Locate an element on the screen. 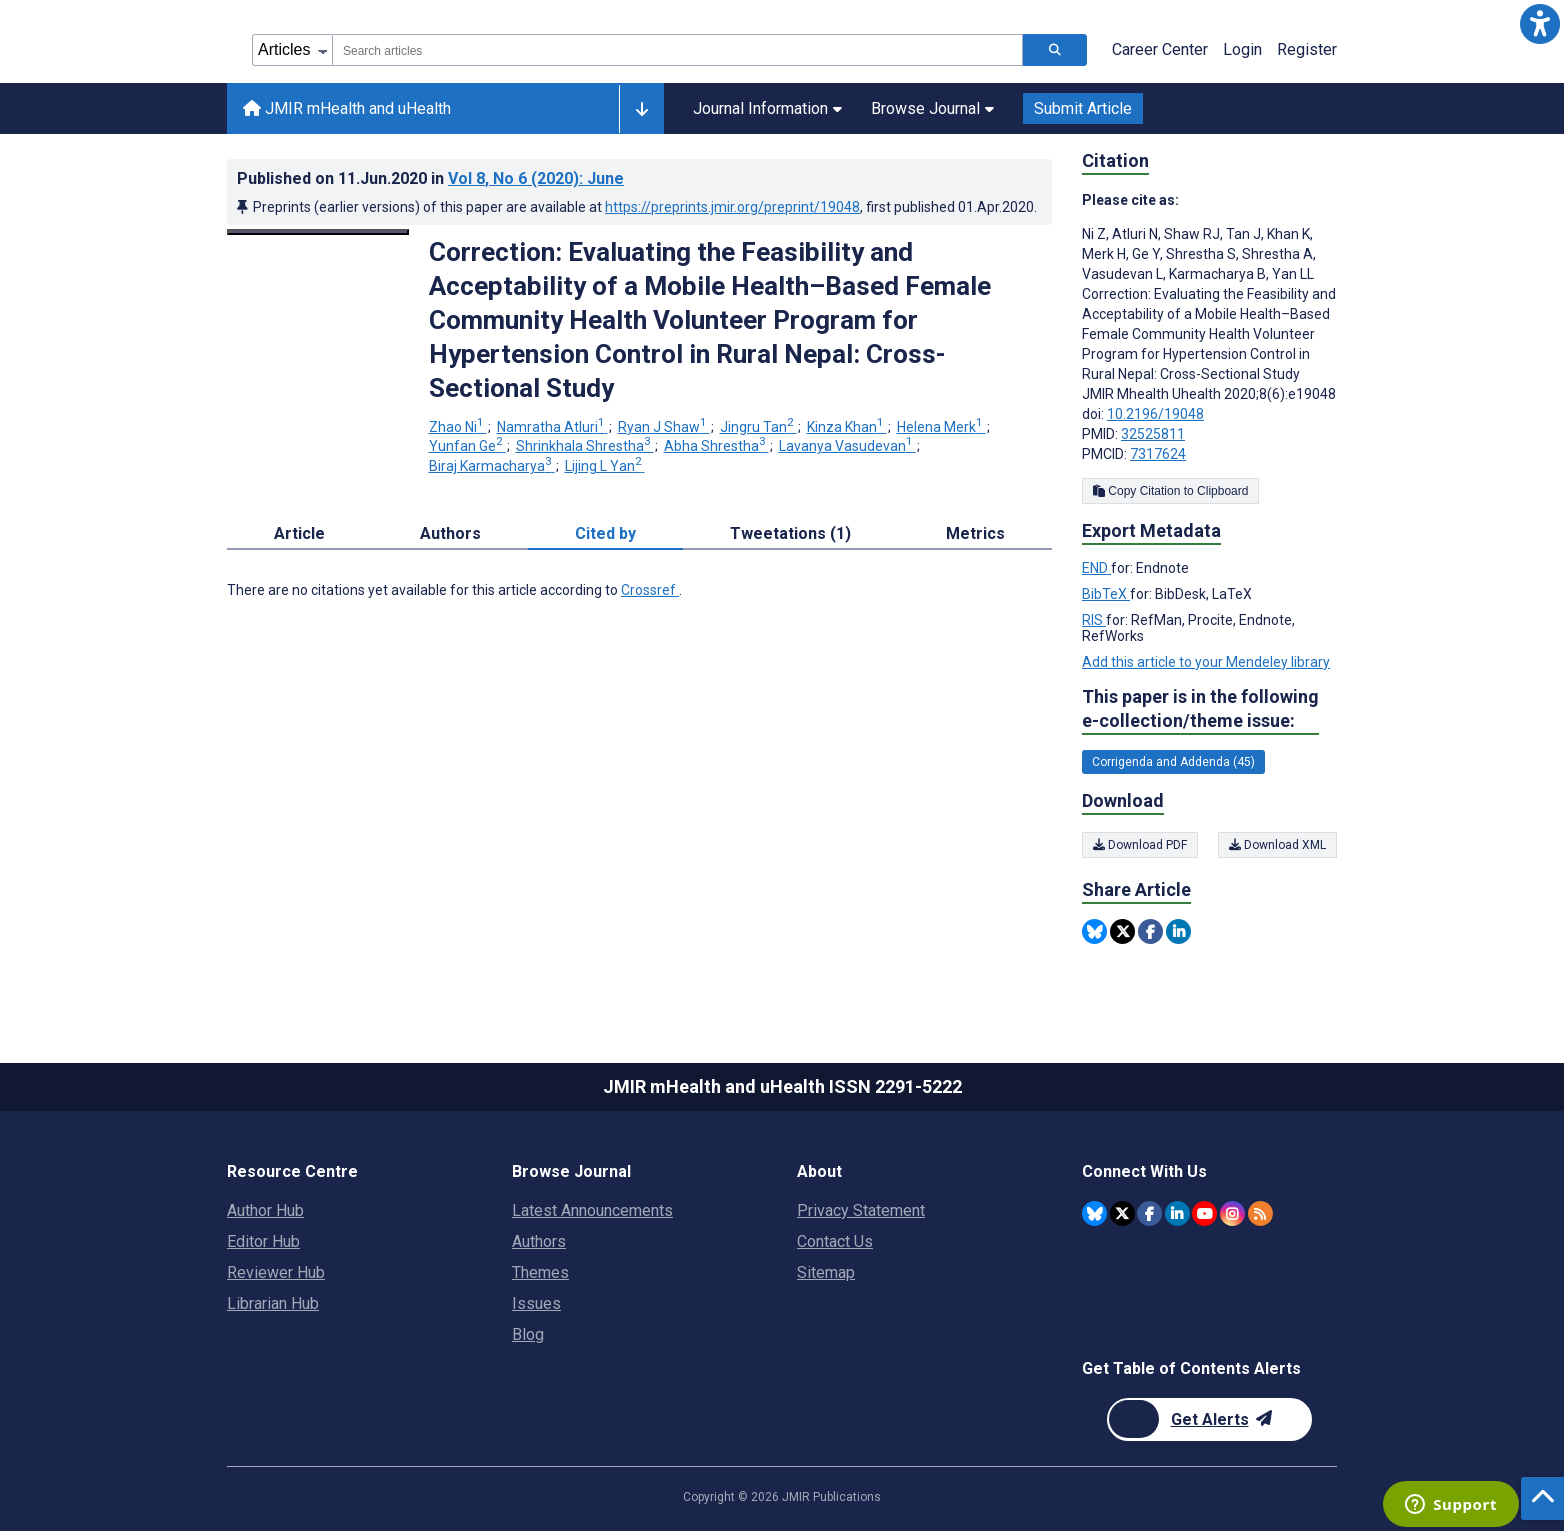  Namratha Atluri [Namratha Atluri. Search more articles by this author.] is located at coordinates (552, 427).